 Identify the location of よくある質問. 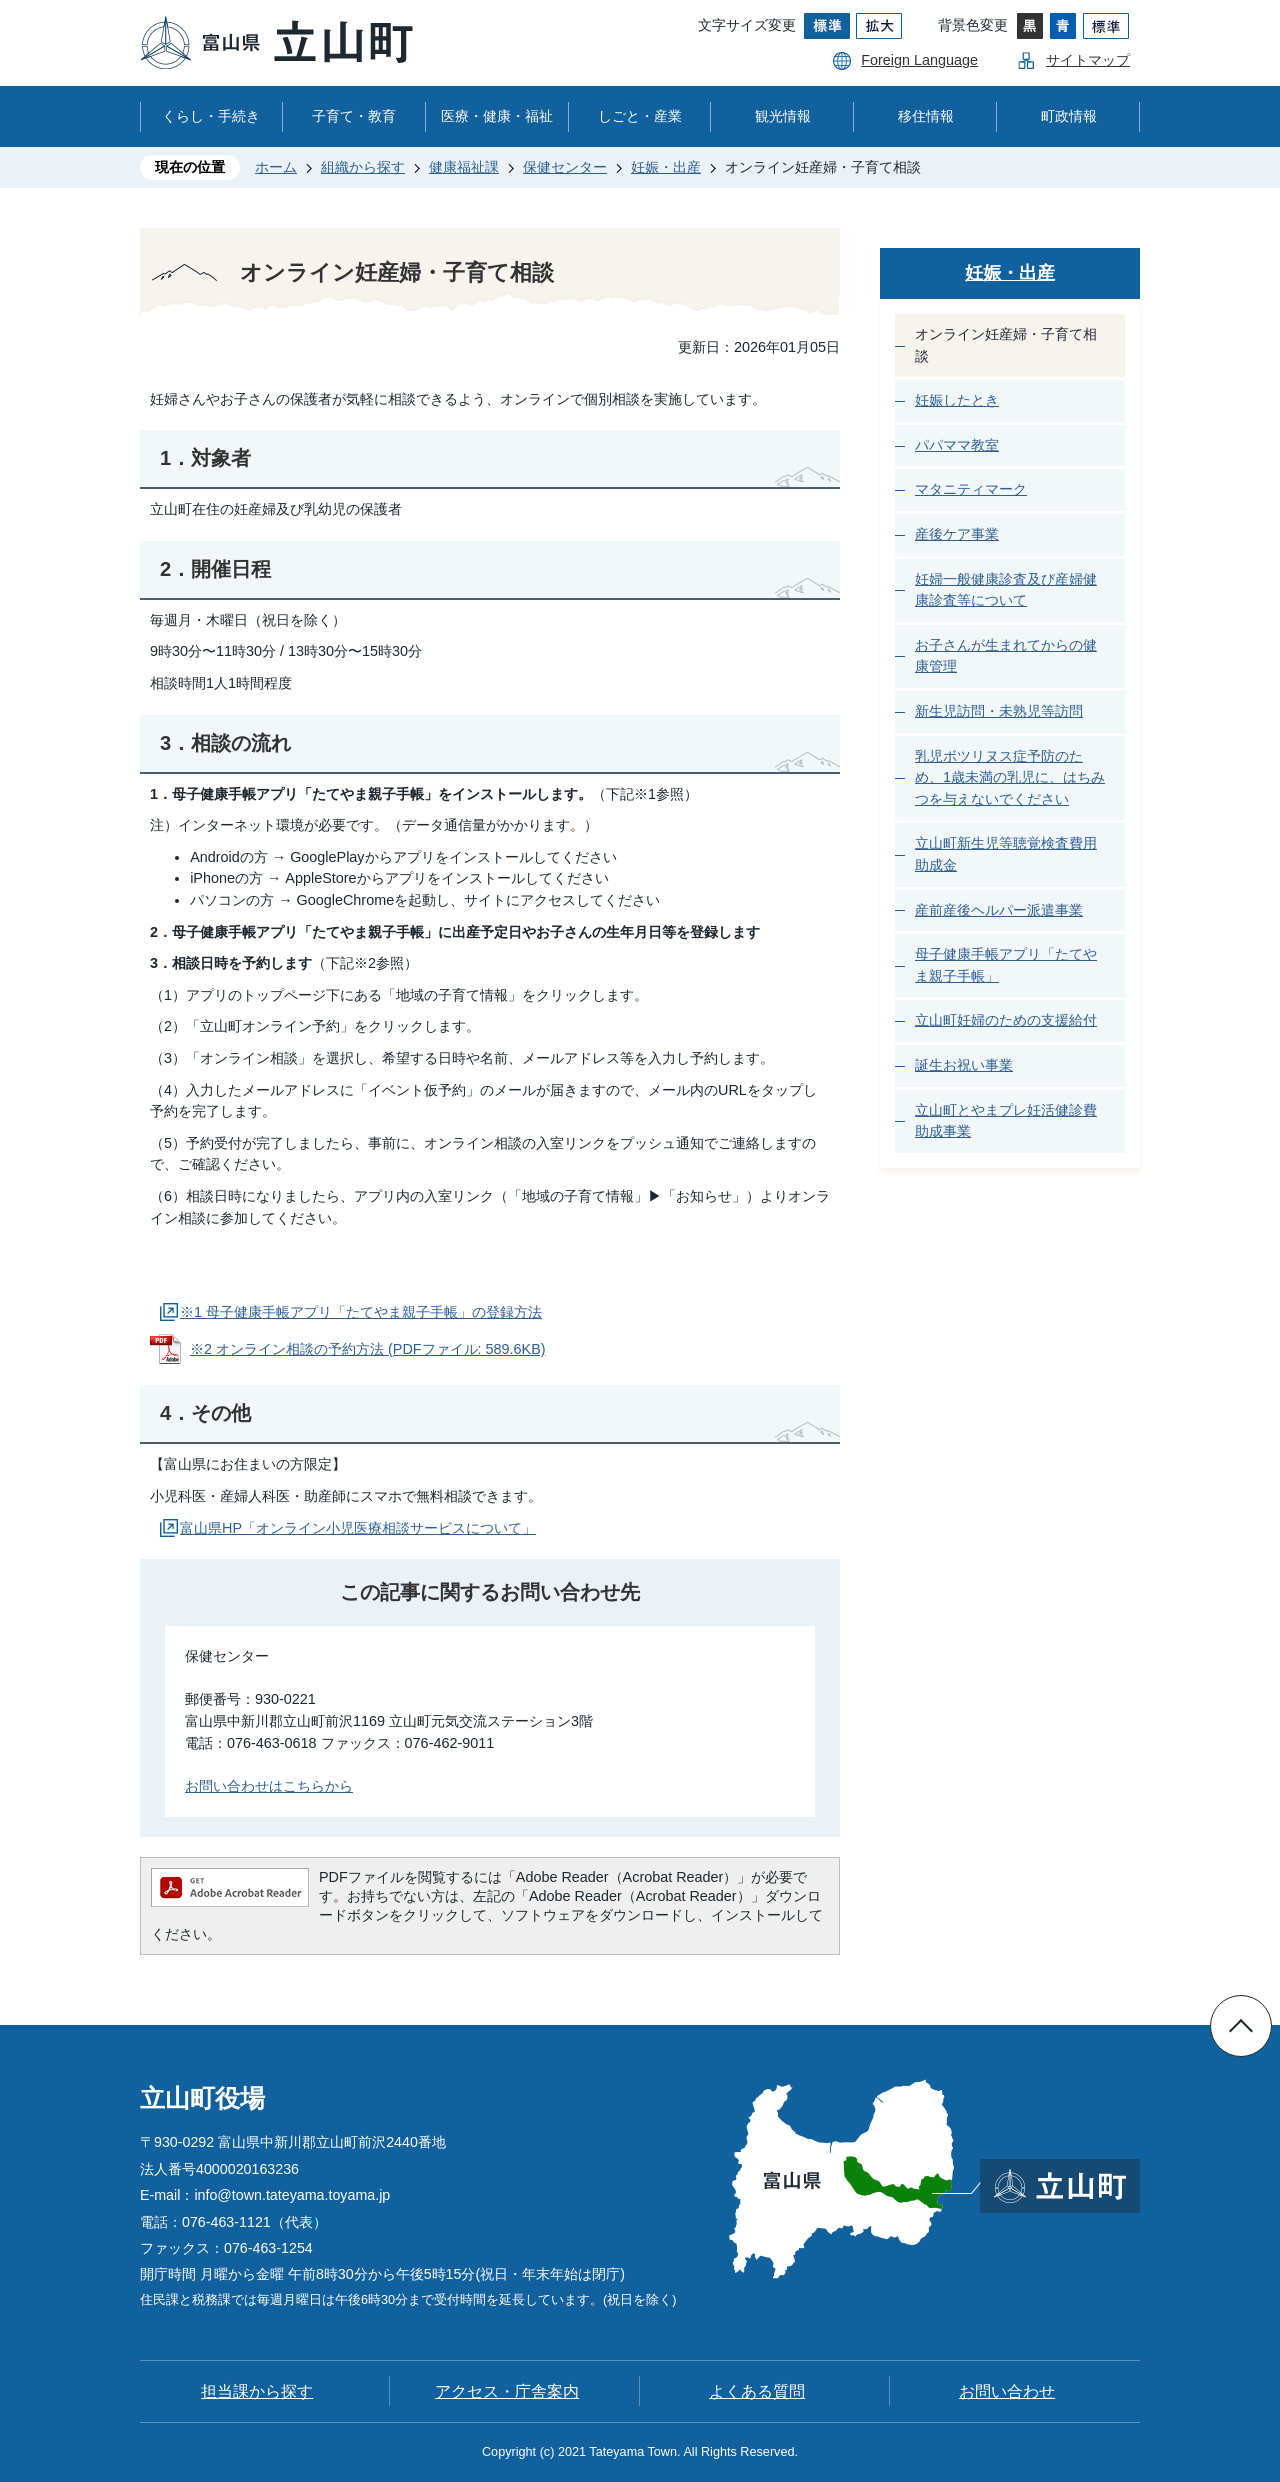
(757, 2391).